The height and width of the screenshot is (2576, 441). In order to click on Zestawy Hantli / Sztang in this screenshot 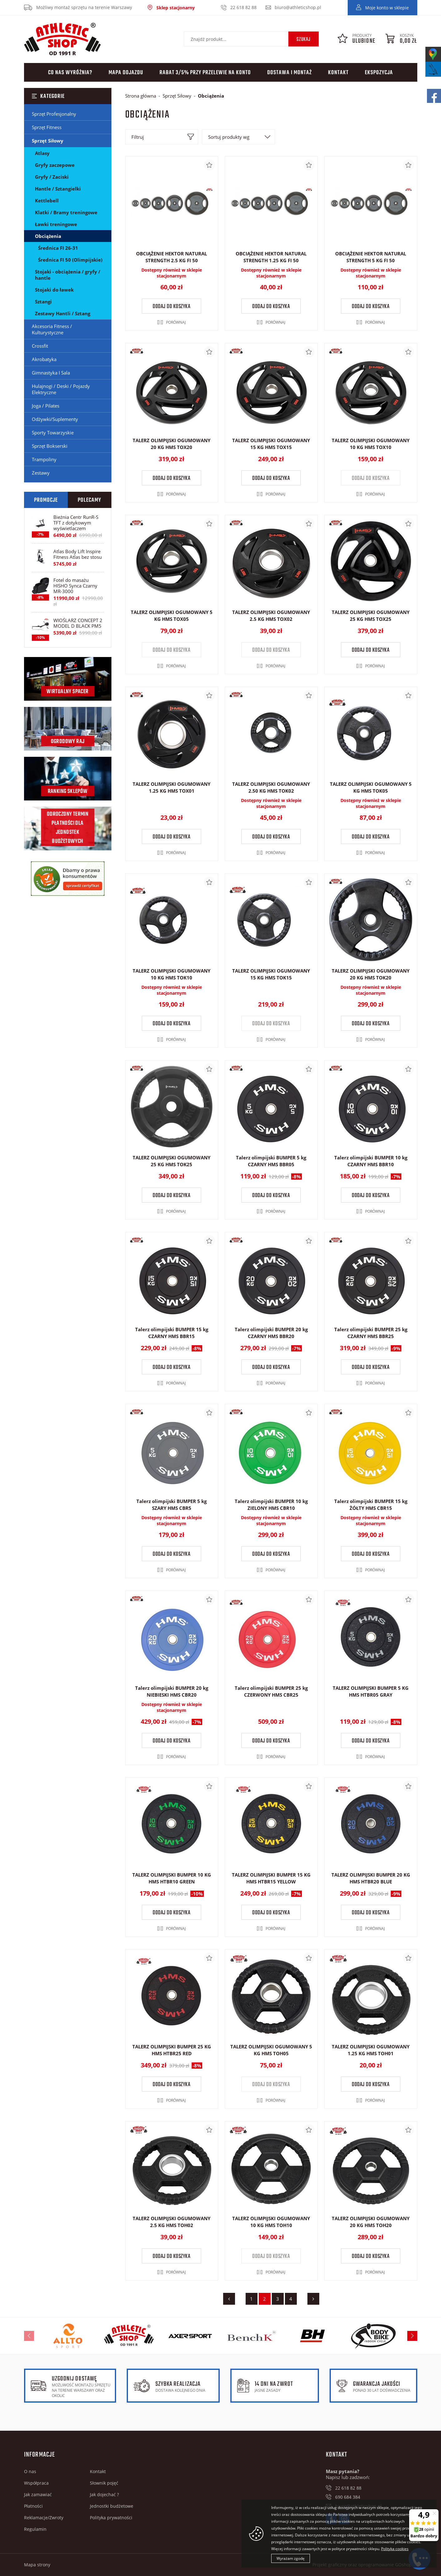, I will do `click(62, 313)`.